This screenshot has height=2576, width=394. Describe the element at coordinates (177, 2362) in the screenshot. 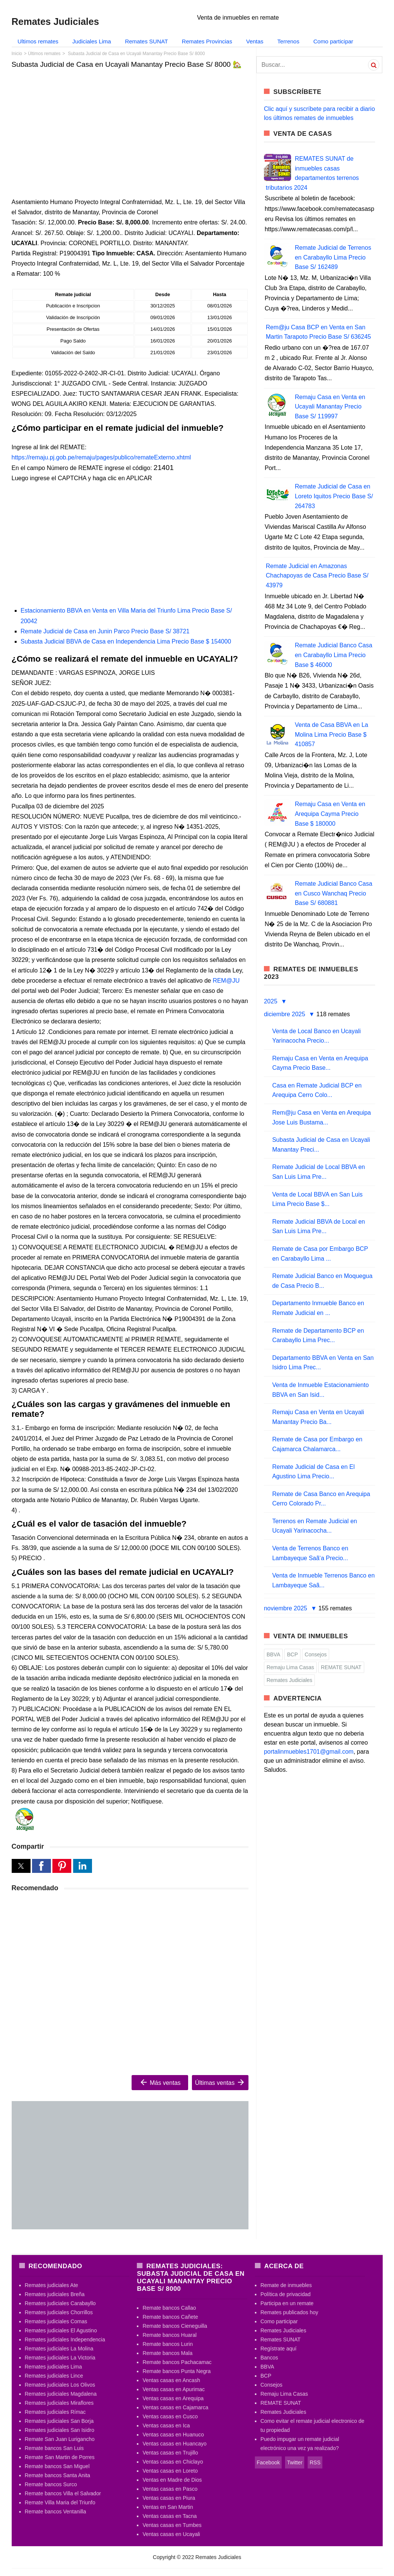

I see `Remate bancos Pachacamac` at that location.